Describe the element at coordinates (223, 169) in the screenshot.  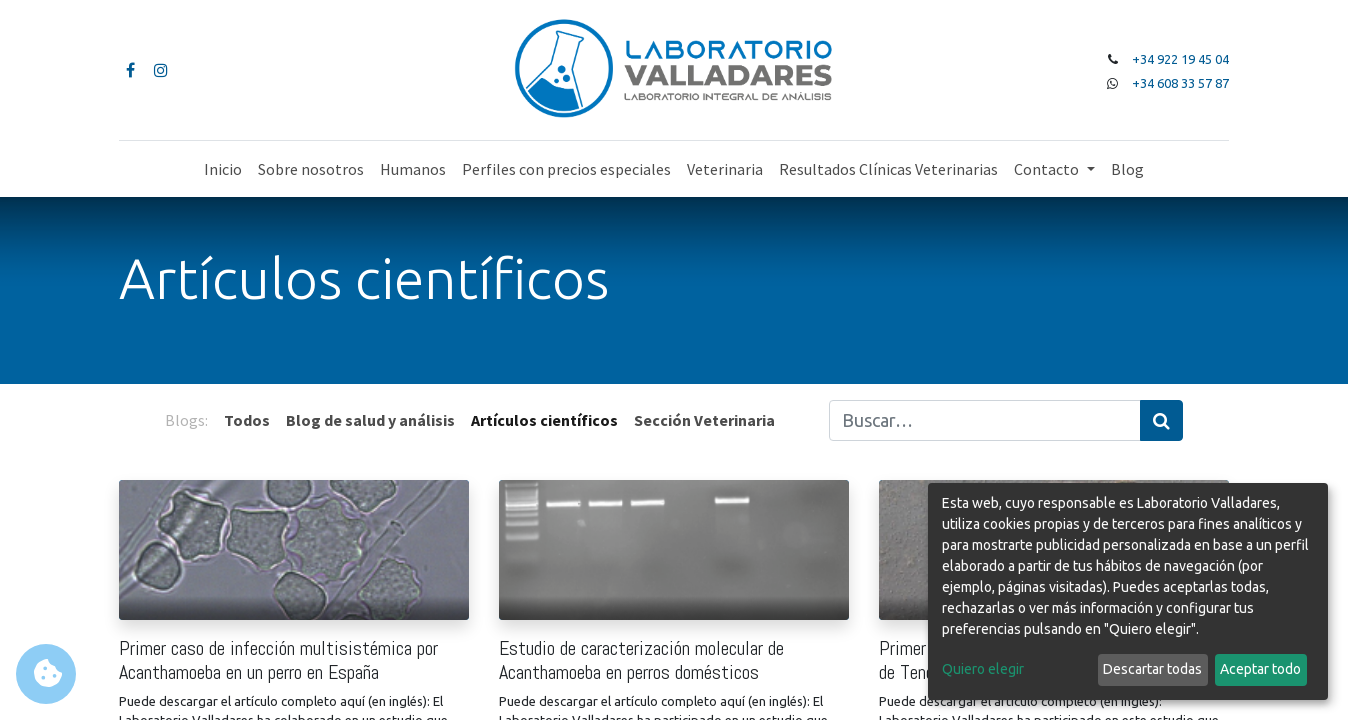
I see `[menuitem]` at that location.